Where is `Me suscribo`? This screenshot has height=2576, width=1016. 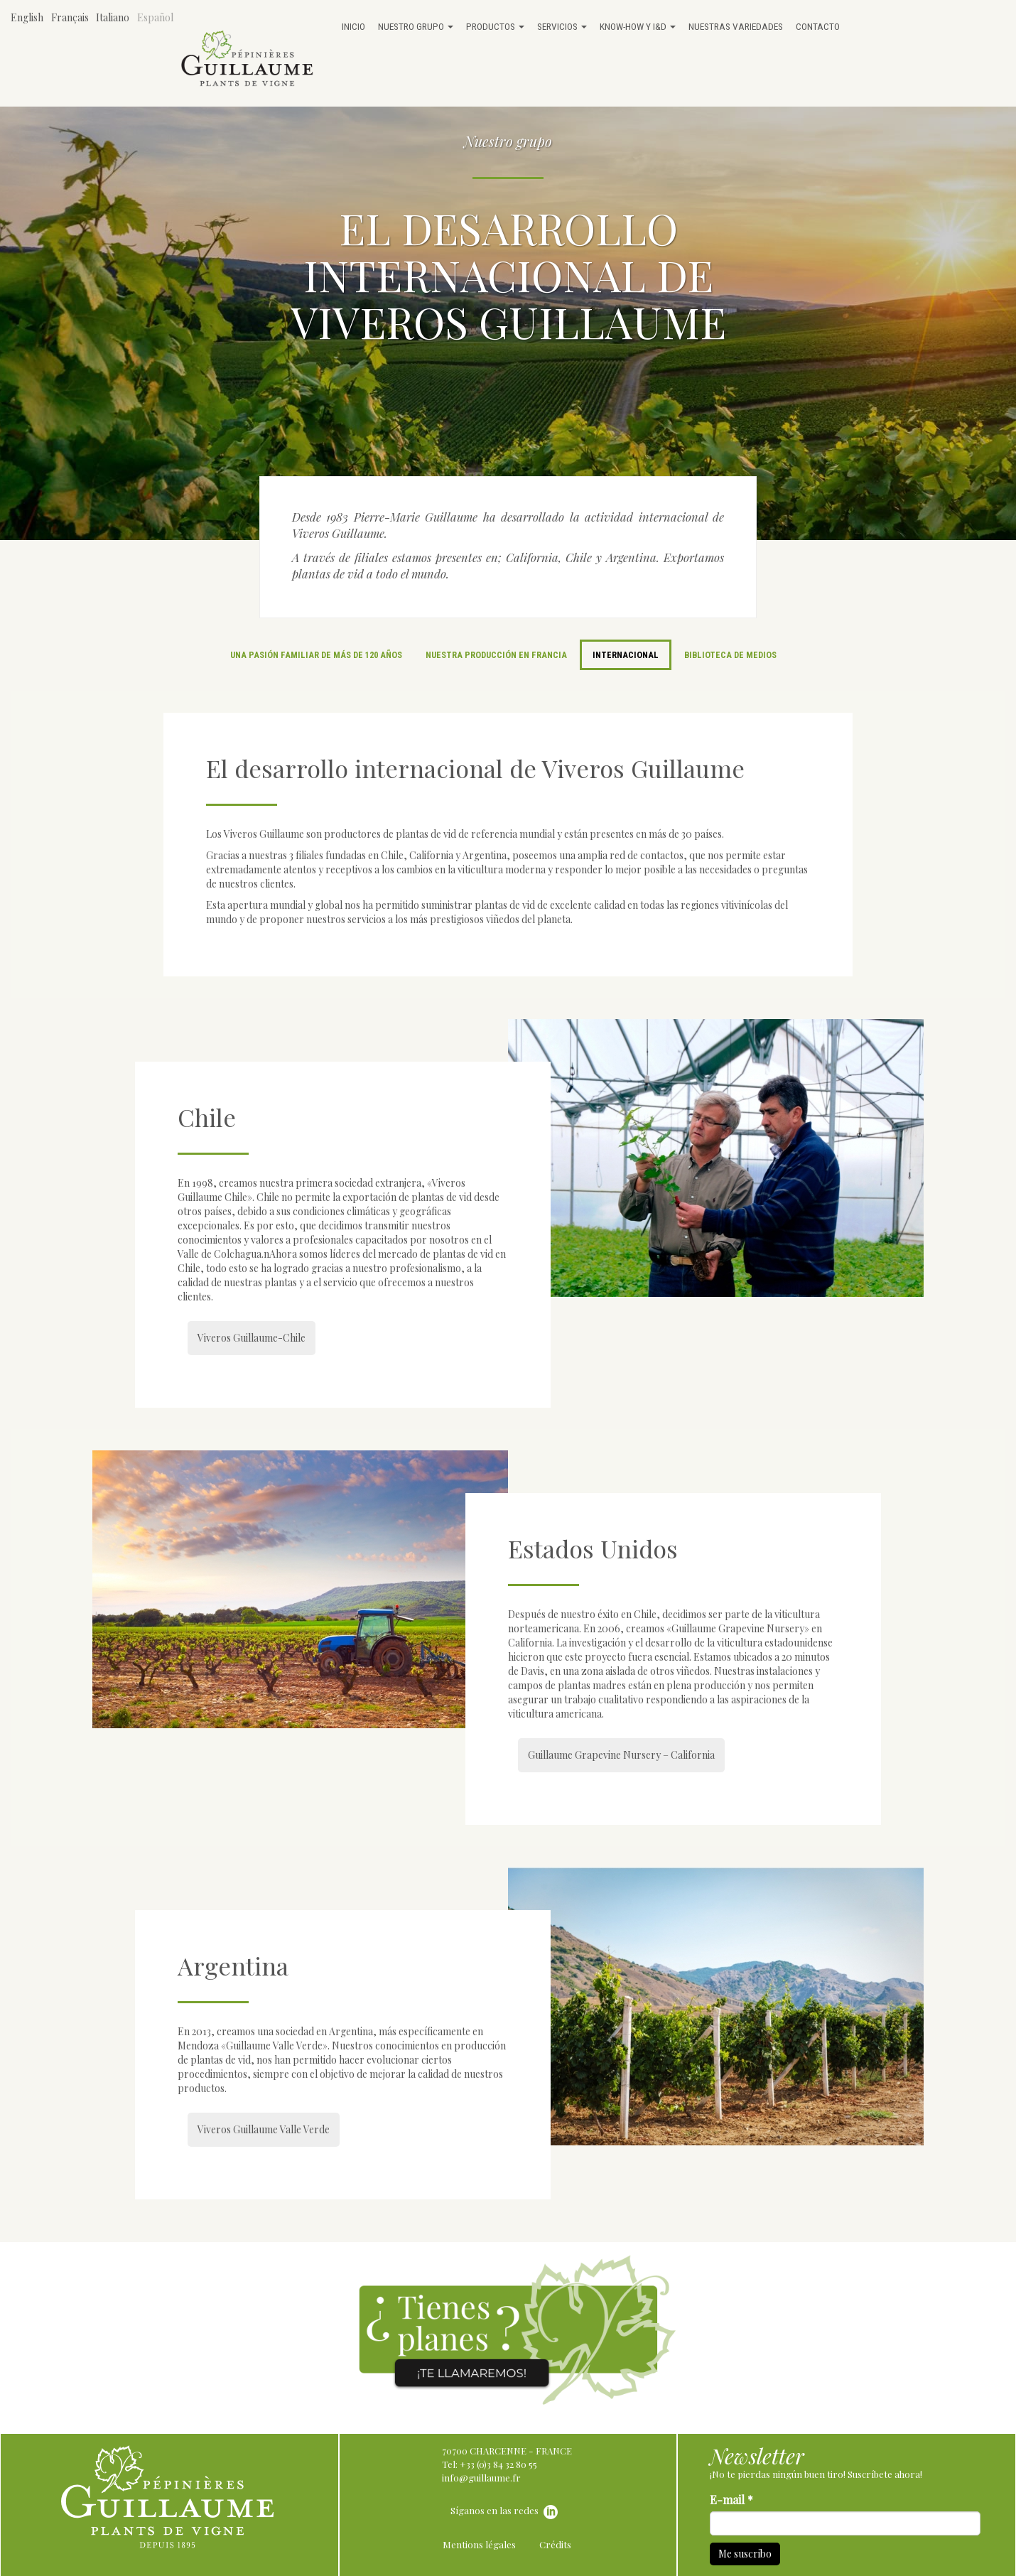
Me suscribo is located at coordinates (745, 2553).